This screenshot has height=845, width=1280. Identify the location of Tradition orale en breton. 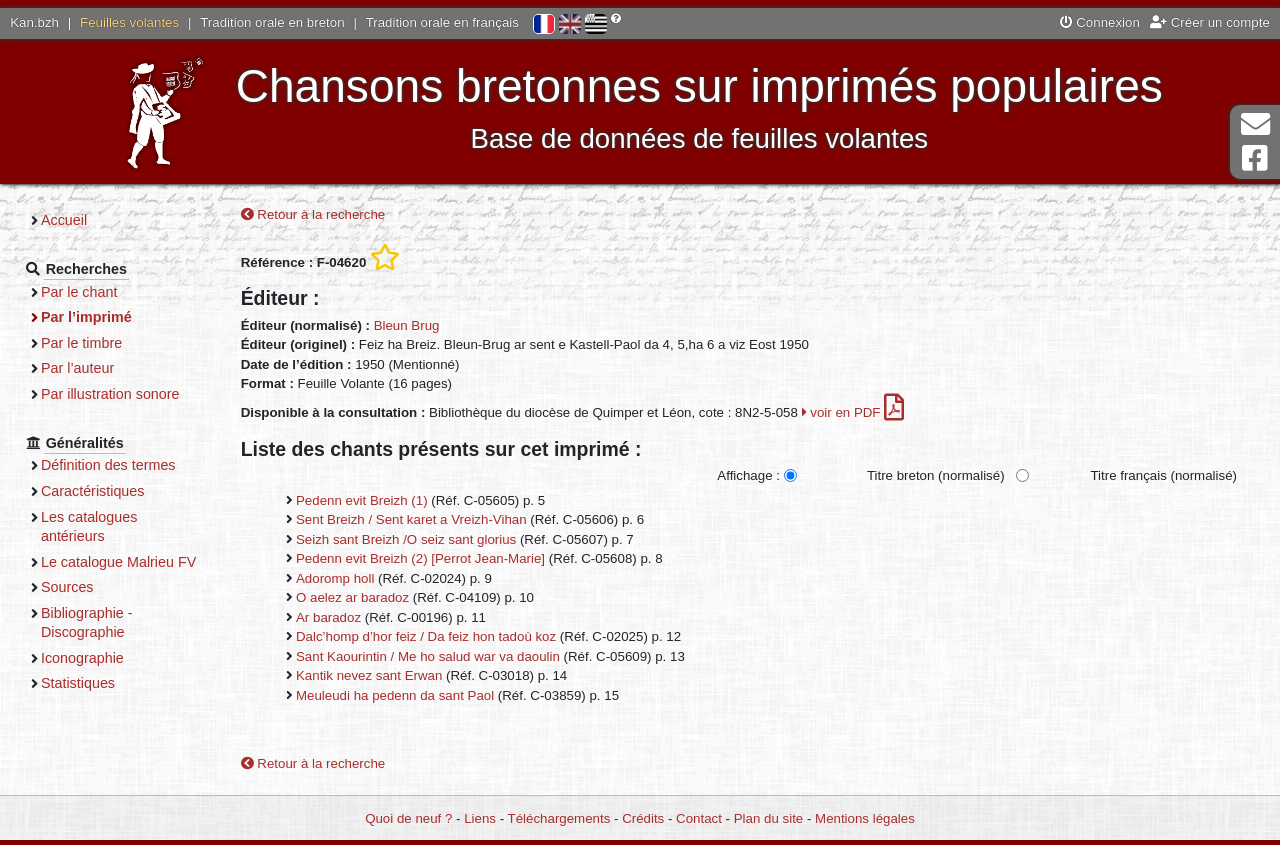
(272, 22).